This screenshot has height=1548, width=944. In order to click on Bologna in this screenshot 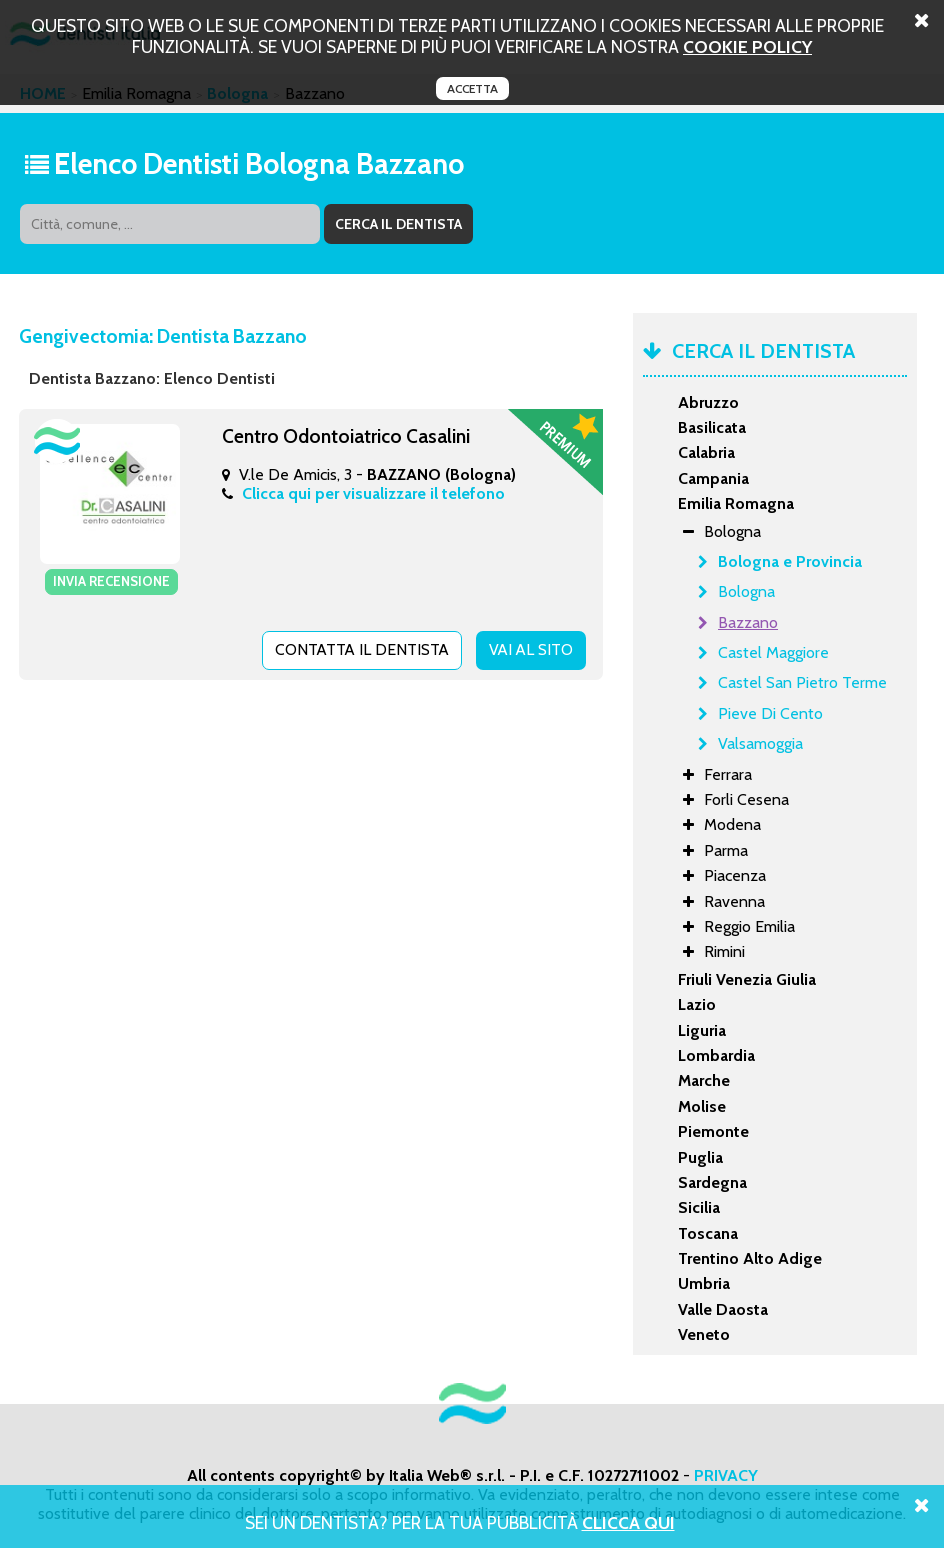, I will do `click(746, 591)`.